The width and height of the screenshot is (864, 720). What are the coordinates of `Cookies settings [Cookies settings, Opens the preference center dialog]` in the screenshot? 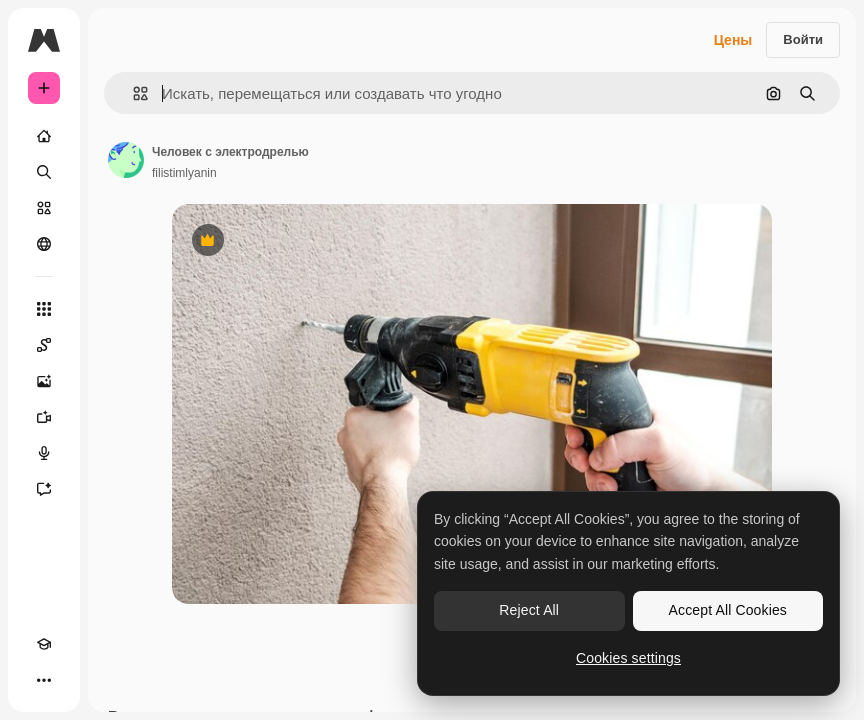 It's located at (628, 658).